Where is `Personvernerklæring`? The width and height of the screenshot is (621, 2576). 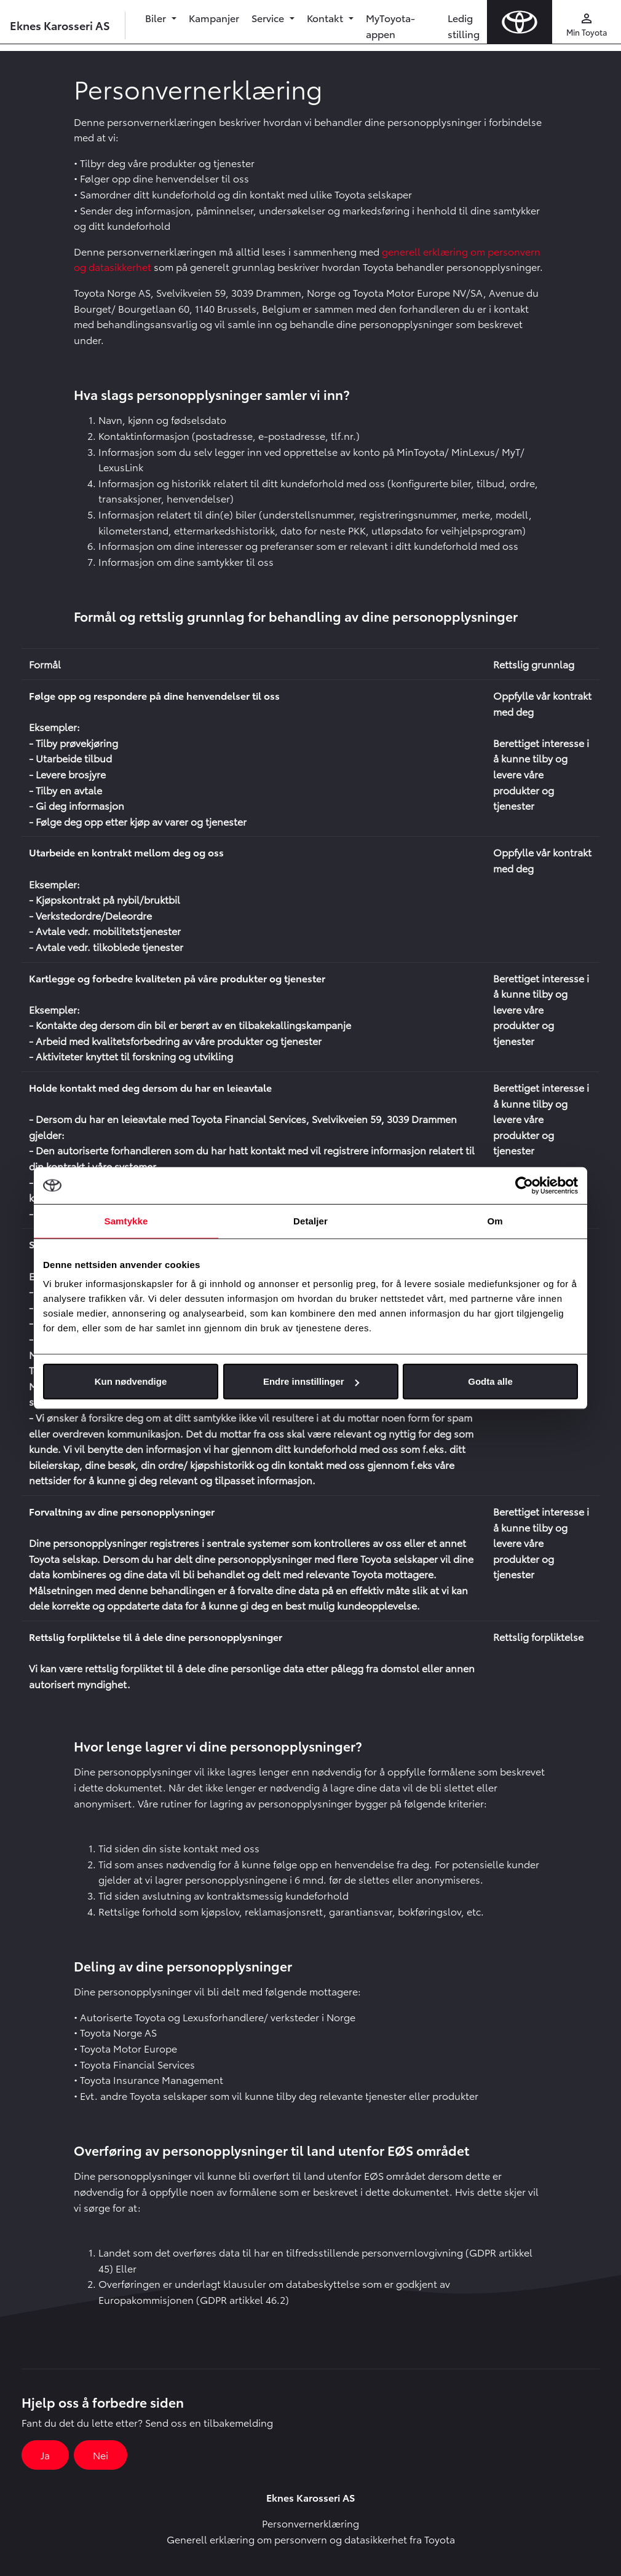 Personvernerklæring is located at coordinates (310, 2523).